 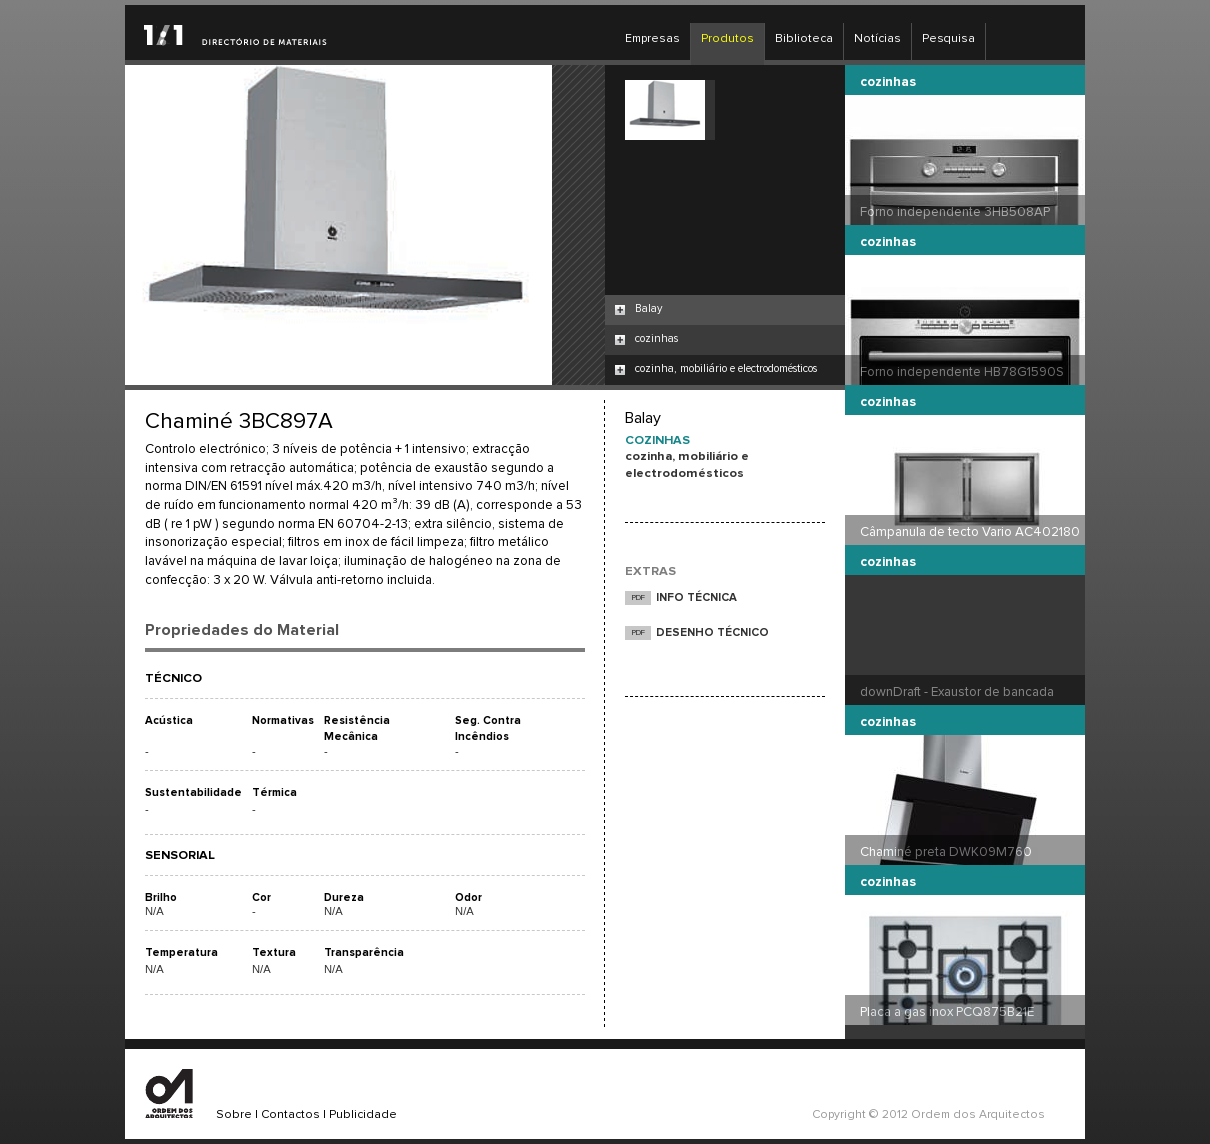 I want to click on Pesquisa, so click(x=948, y=39).